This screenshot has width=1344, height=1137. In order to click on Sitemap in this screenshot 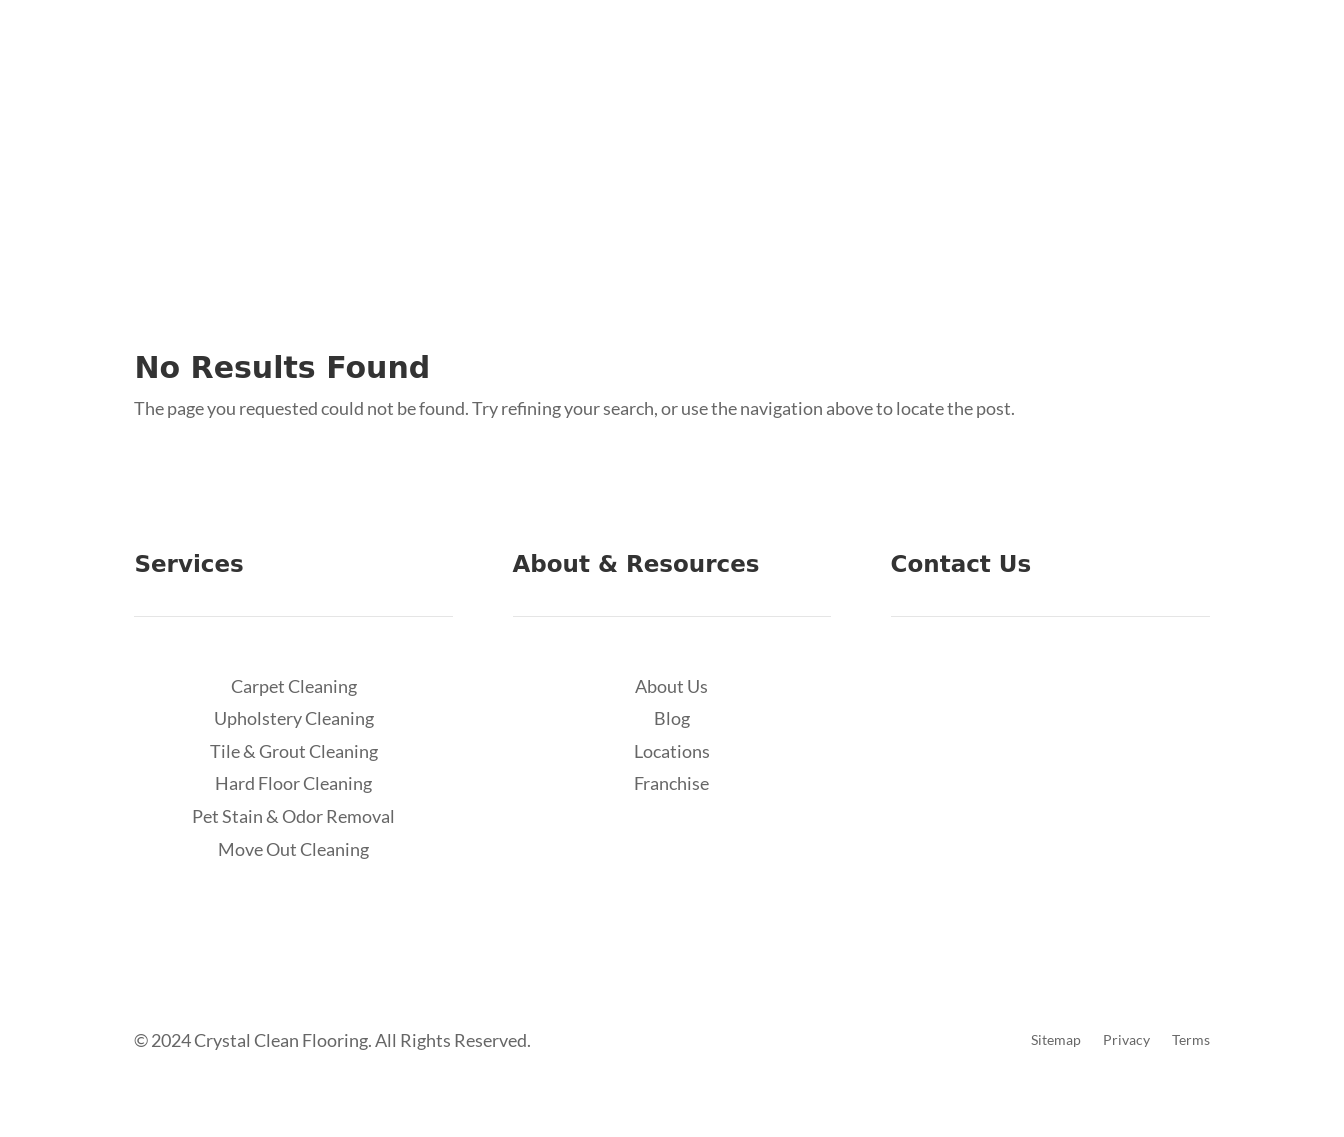, I will do `click(1056, 1040)`.